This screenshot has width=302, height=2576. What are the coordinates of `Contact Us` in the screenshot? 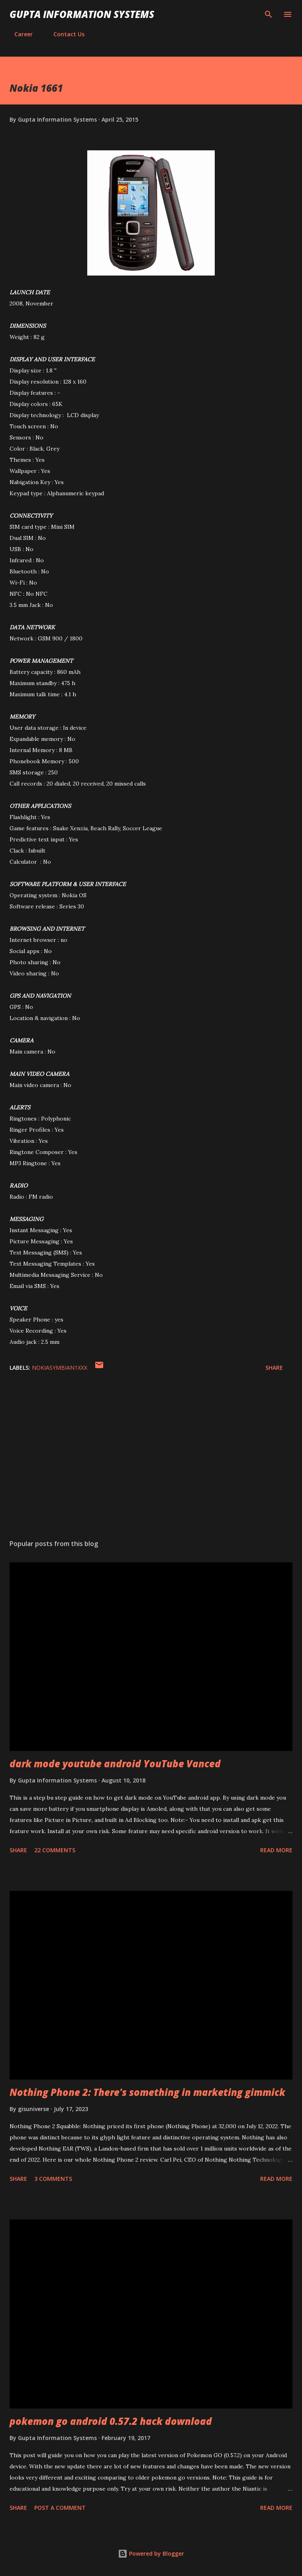 It's located at (64, 34).